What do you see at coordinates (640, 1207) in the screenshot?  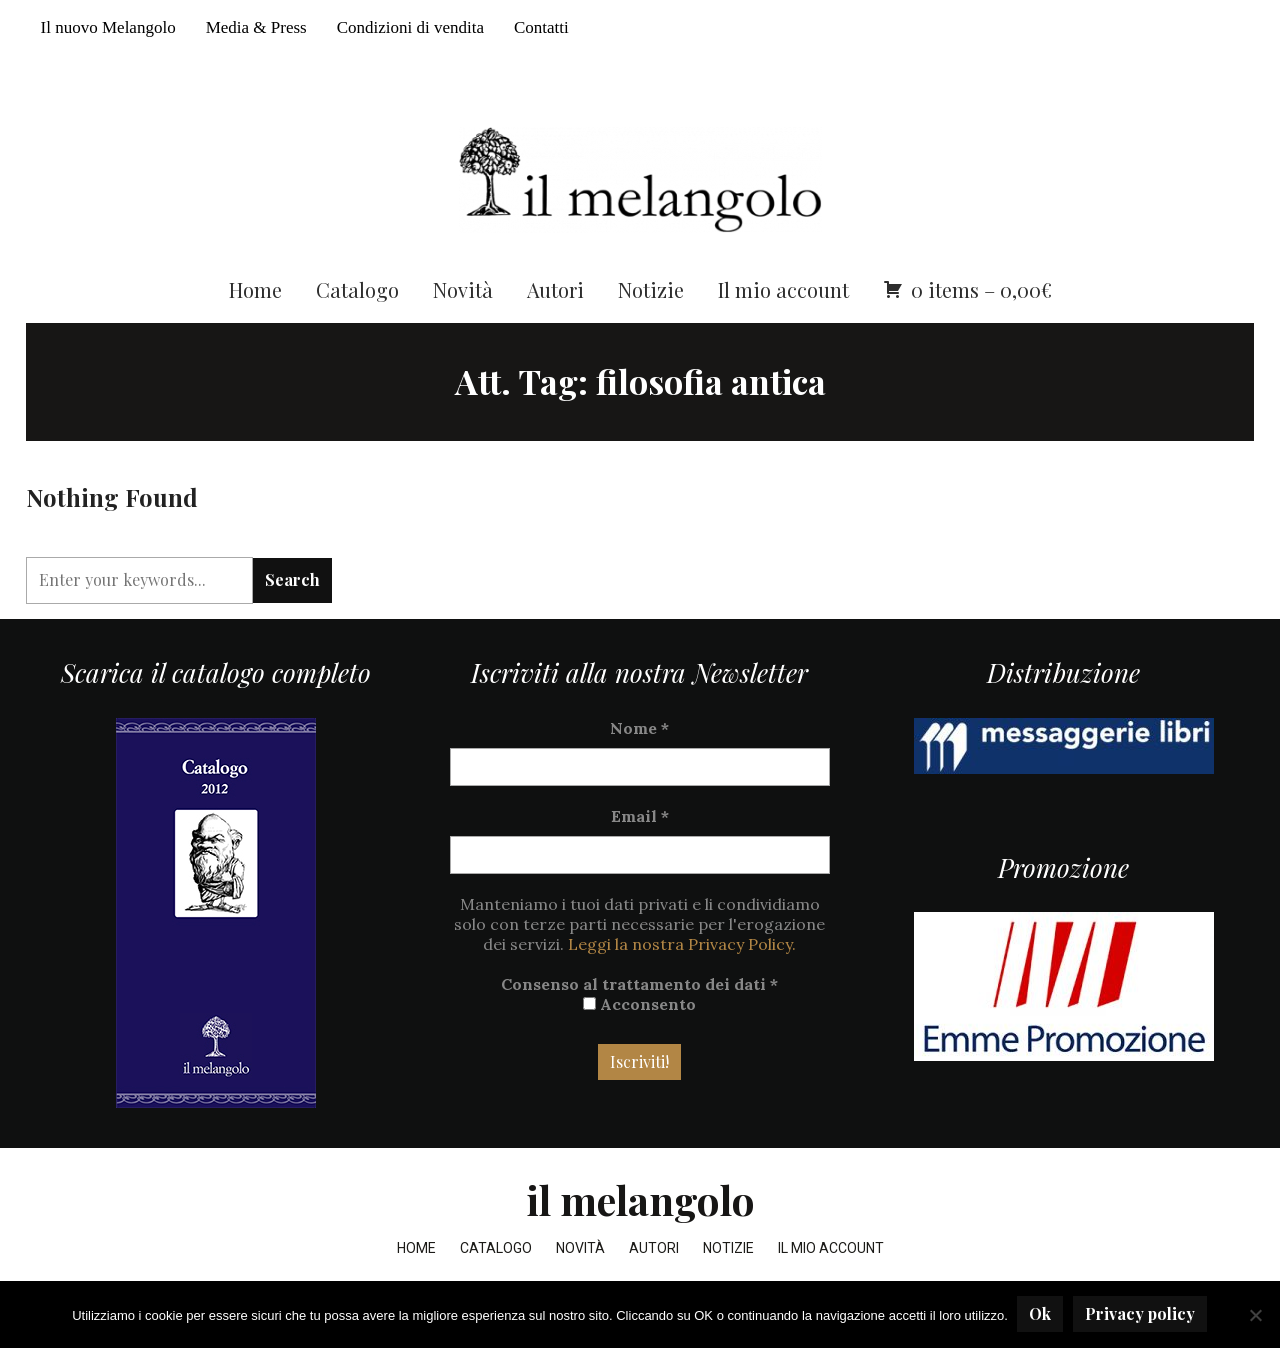 I see `il melangolo` at bounding box center [640, 1207].